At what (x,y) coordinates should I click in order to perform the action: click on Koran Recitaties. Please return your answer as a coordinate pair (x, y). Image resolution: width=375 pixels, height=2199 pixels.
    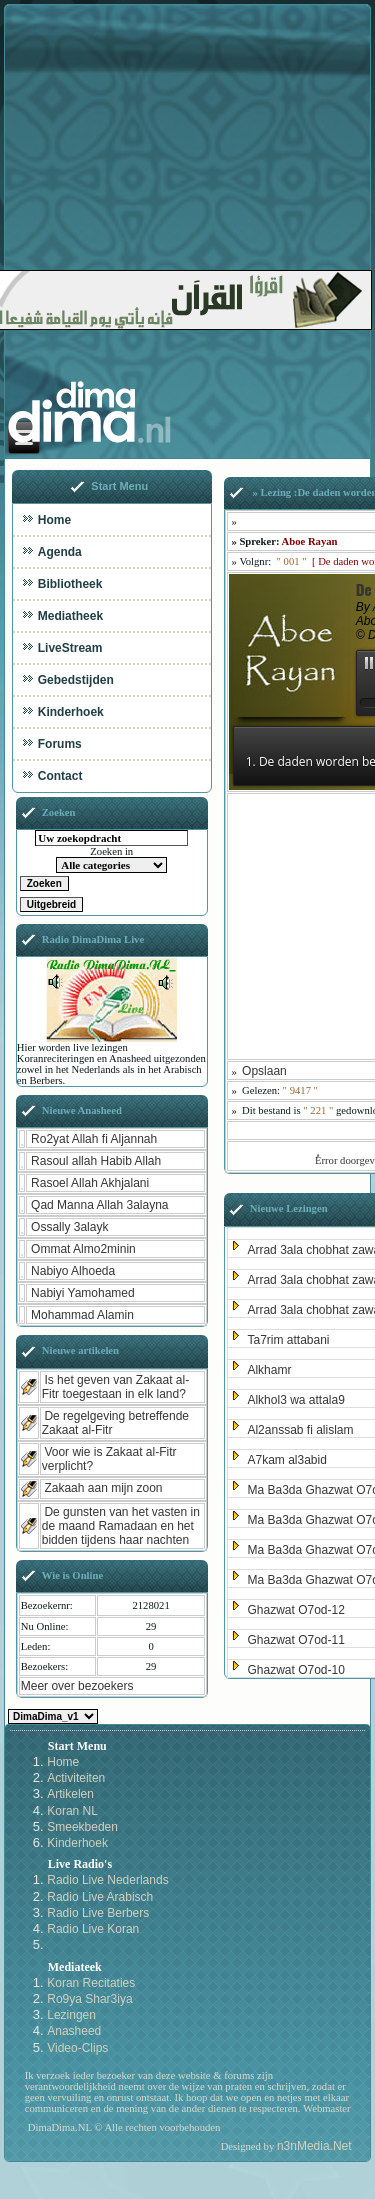
    Looking at the image, I should click on (91, 1983).